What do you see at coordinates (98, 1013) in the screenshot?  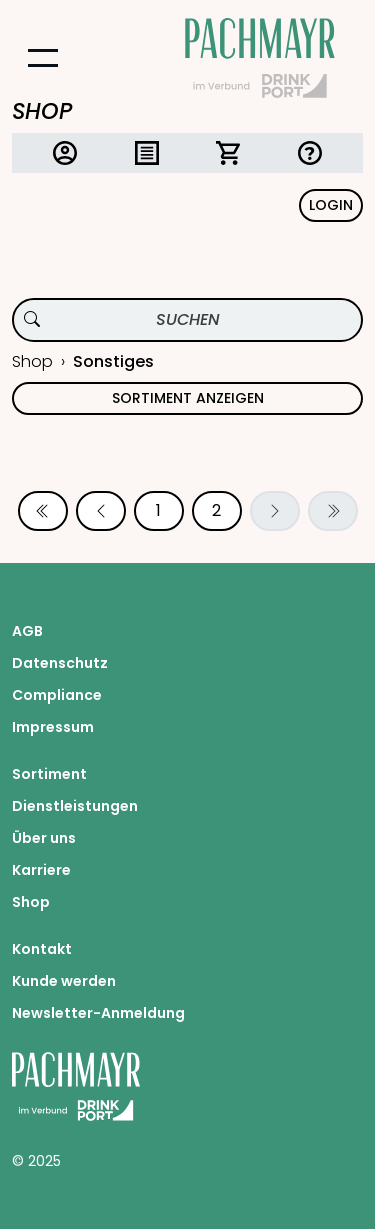 I see `Newsletter-Anmeldung` at bounding box center [98, 1013].